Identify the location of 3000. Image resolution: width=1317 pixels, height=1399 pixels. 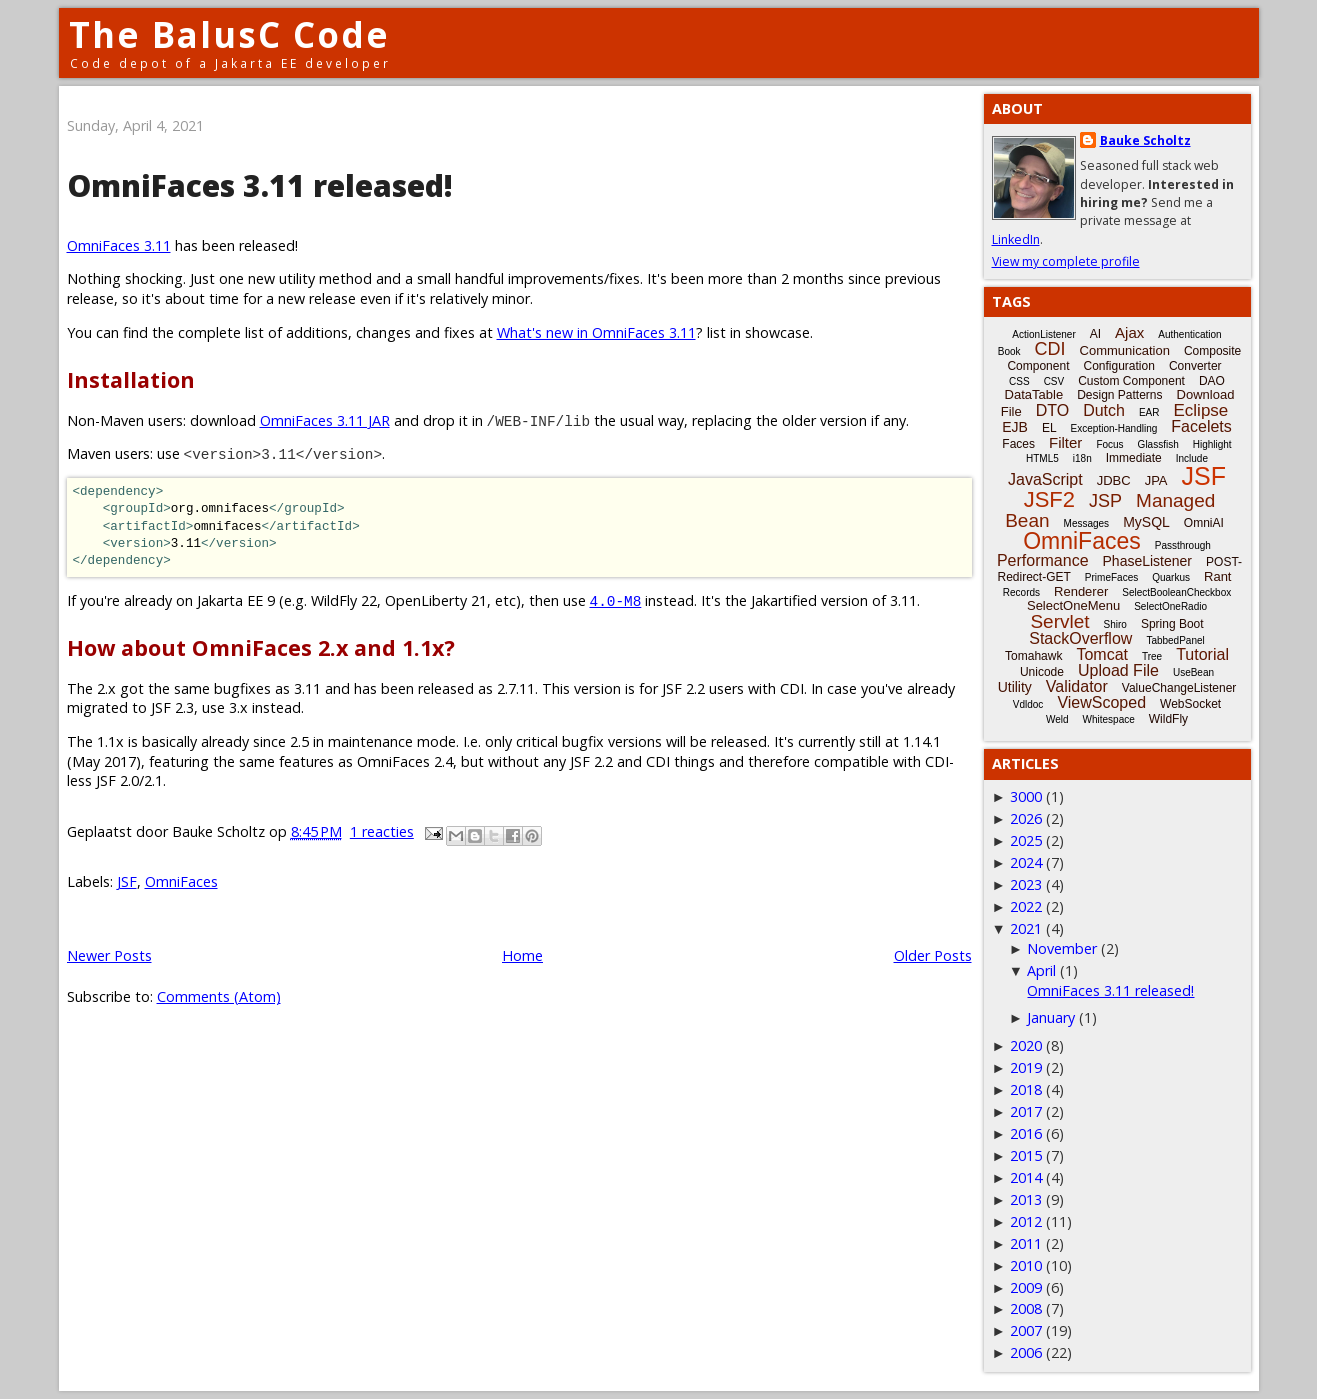
(1026, 796).